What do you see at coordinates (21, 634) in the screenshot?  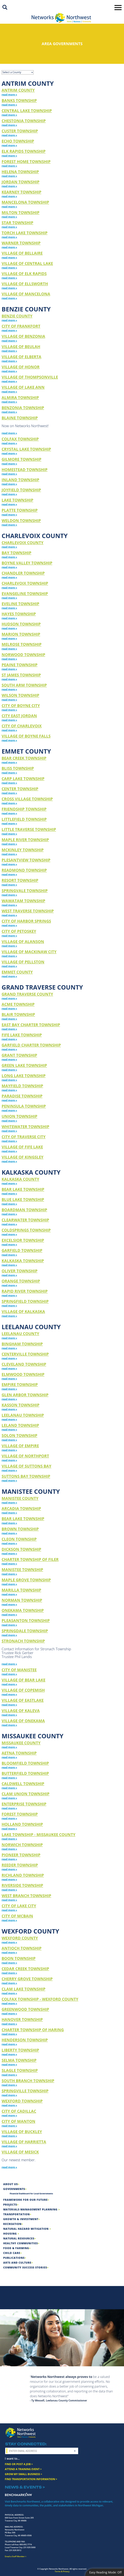 I see `MARION TOWNSHIP` at bounding box center [21, 634].